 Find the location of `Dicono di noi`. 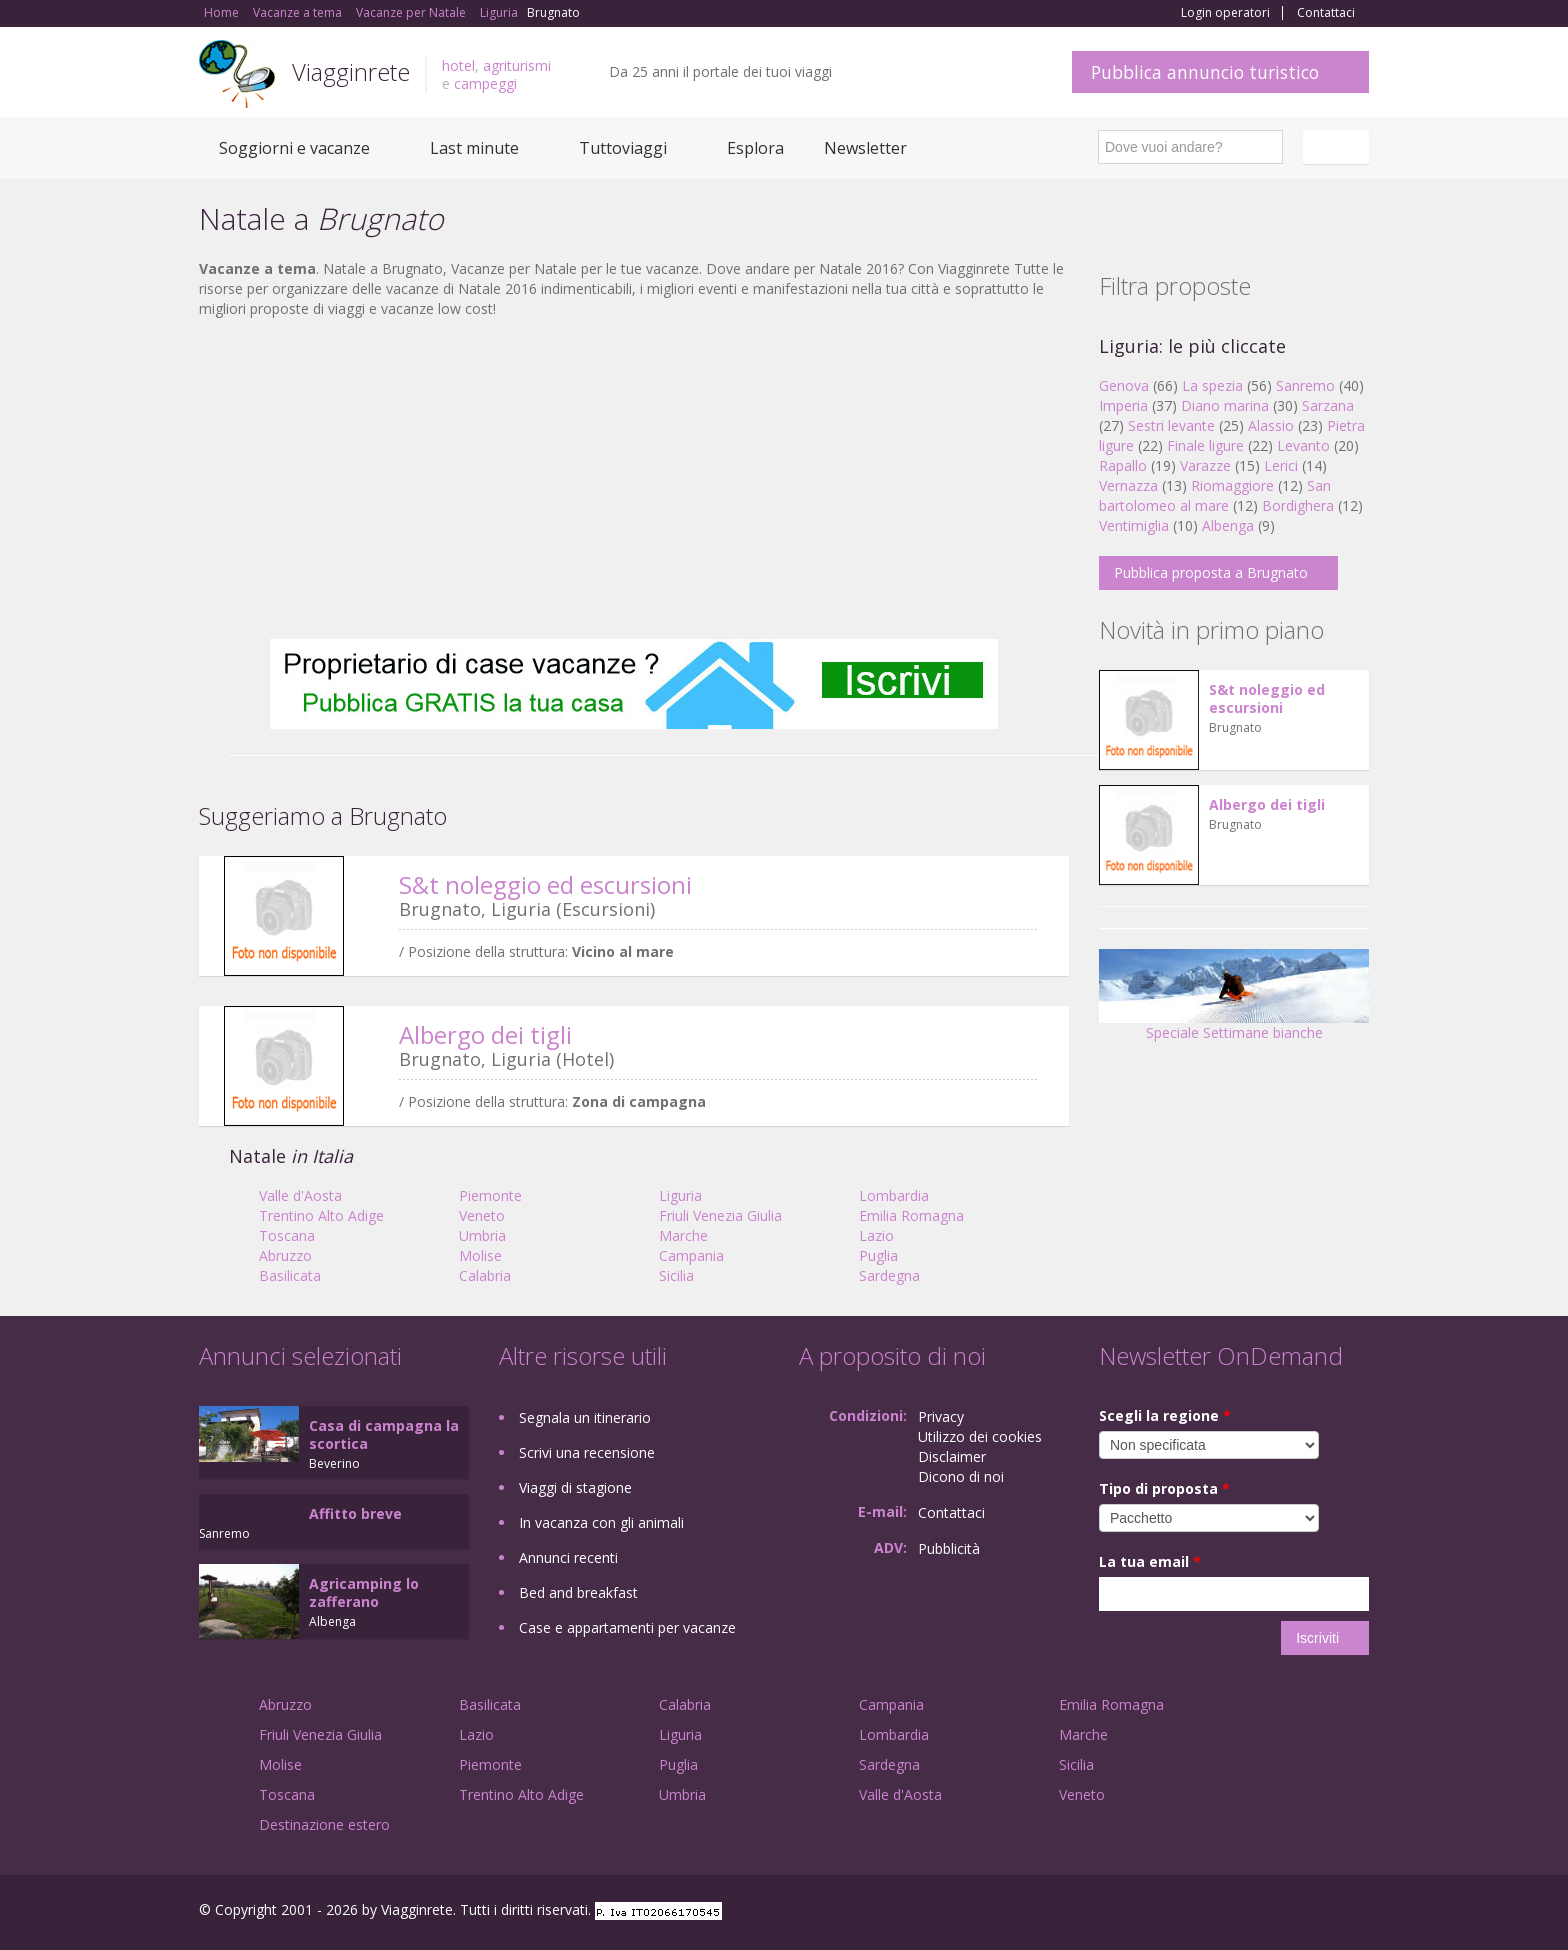

Dicono di noi is located at coordinates (961, 1476).